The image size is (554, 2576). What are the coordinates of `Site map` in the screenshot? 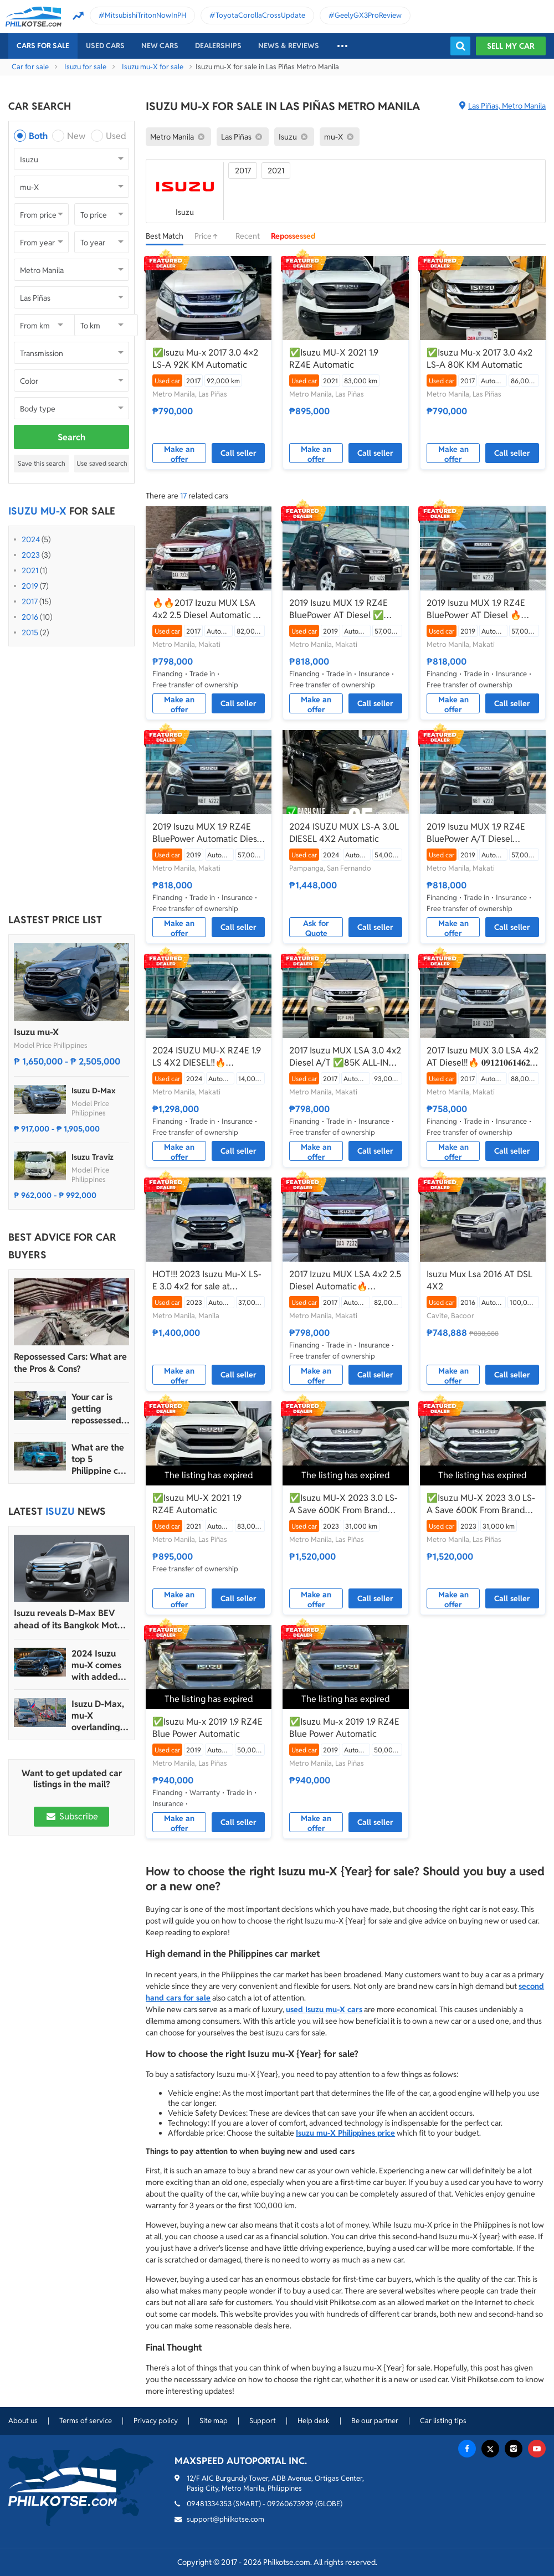 It's located at (213, 2420).